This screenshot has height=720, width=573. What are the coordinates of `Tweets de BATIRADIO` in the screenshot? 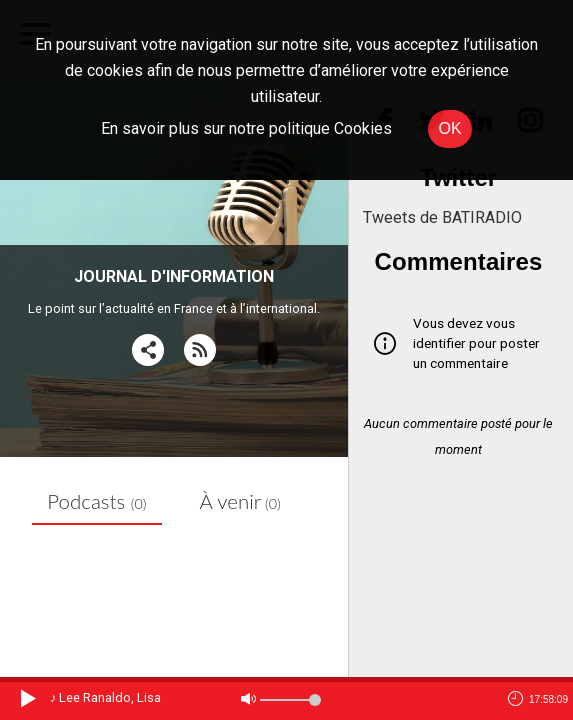 It's located at (442, 217).